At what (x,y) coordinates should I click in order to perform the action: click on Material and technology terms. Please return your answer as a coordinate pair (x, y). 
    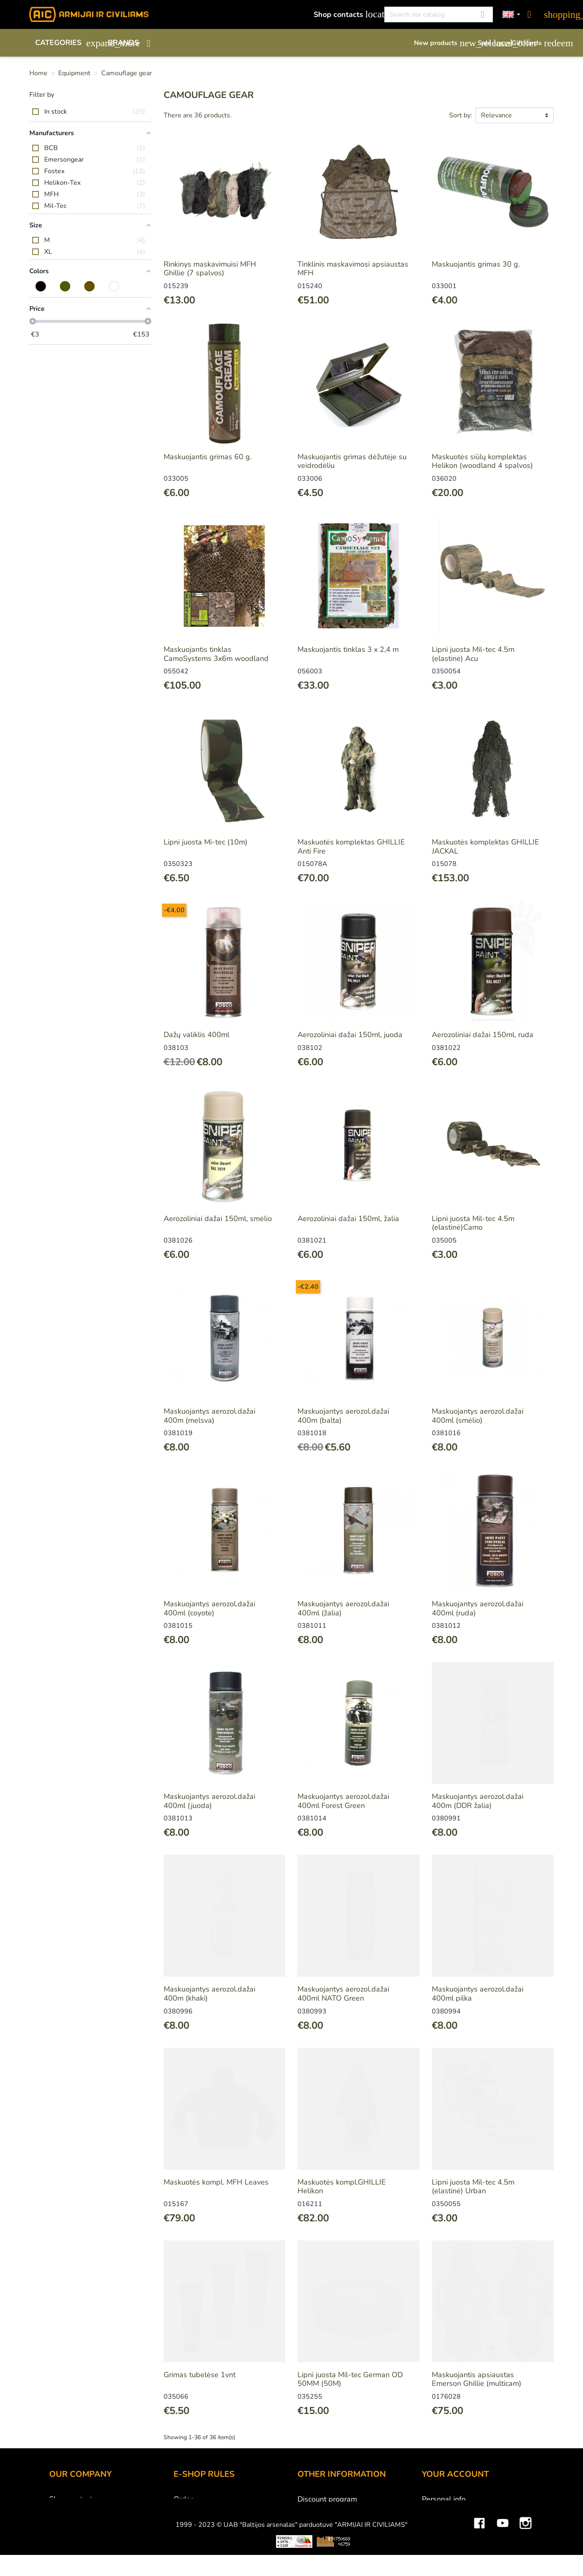
    Looking at the image, I should click on (348, 2533).